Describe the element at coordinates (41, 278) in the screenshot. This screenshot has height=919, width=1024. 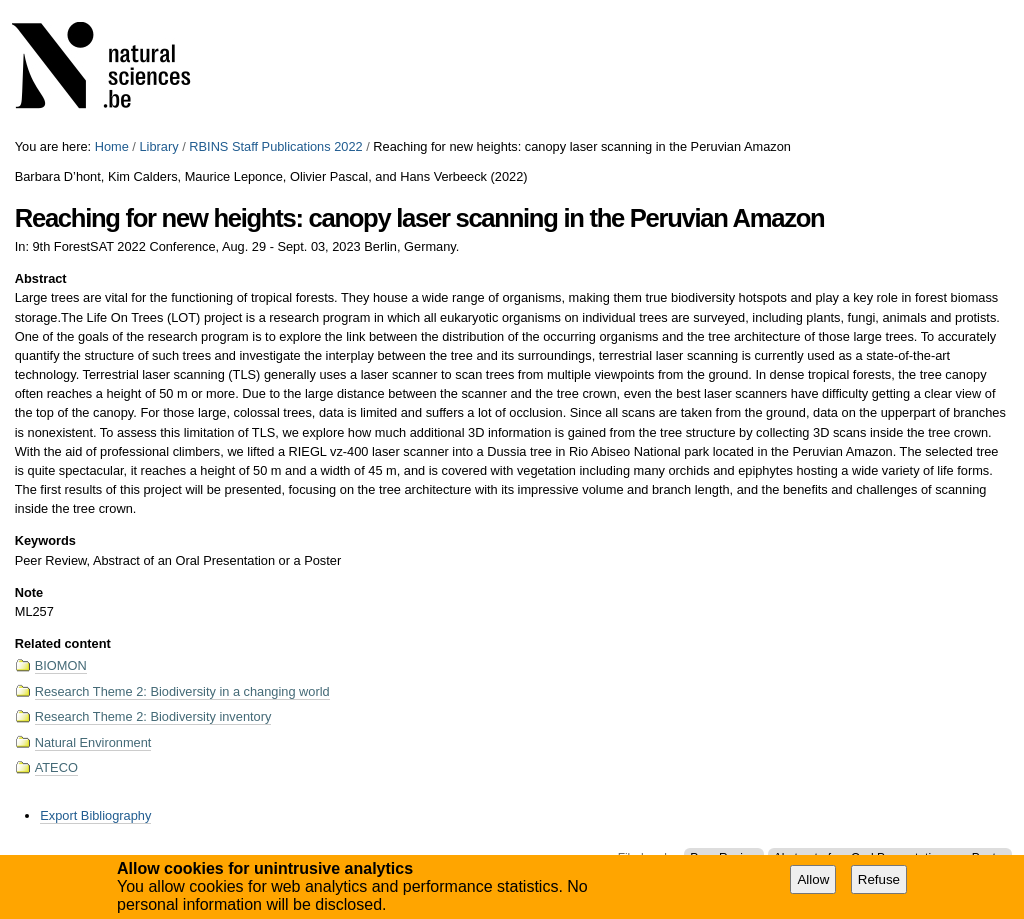
I see `Abstract` at that location.